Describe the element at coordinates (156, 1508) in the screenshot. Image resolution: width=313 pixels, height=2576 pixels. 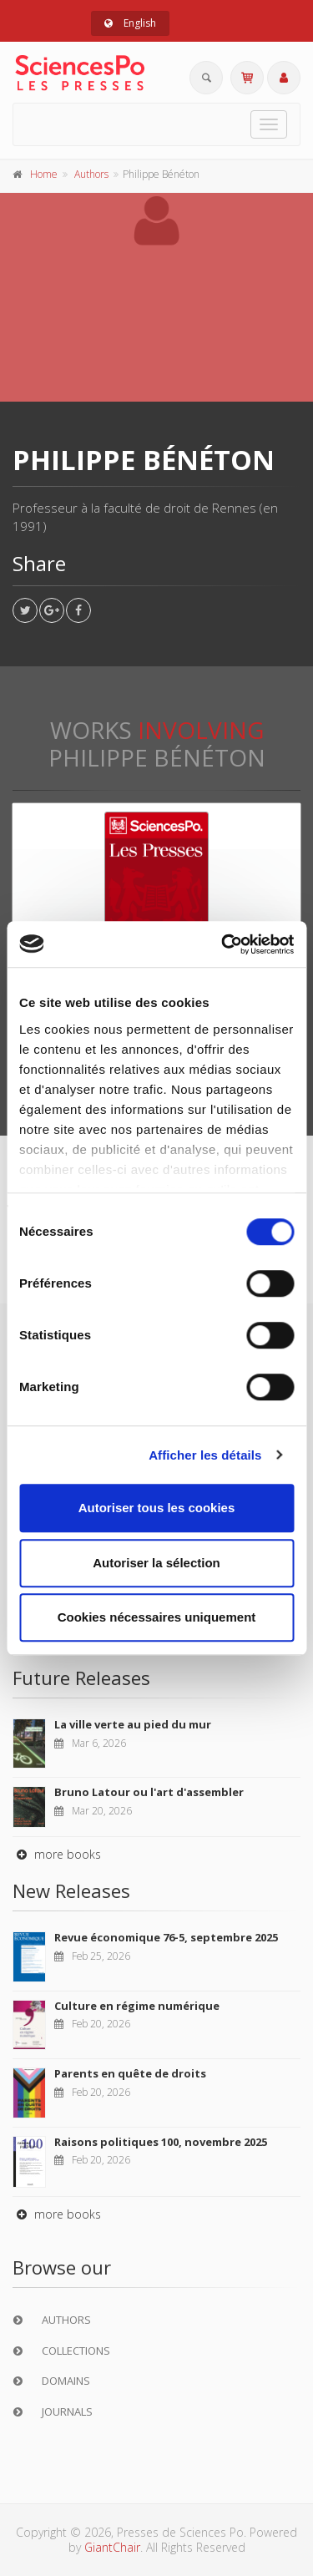
I see `Autoriser tous les cookies` at that location.